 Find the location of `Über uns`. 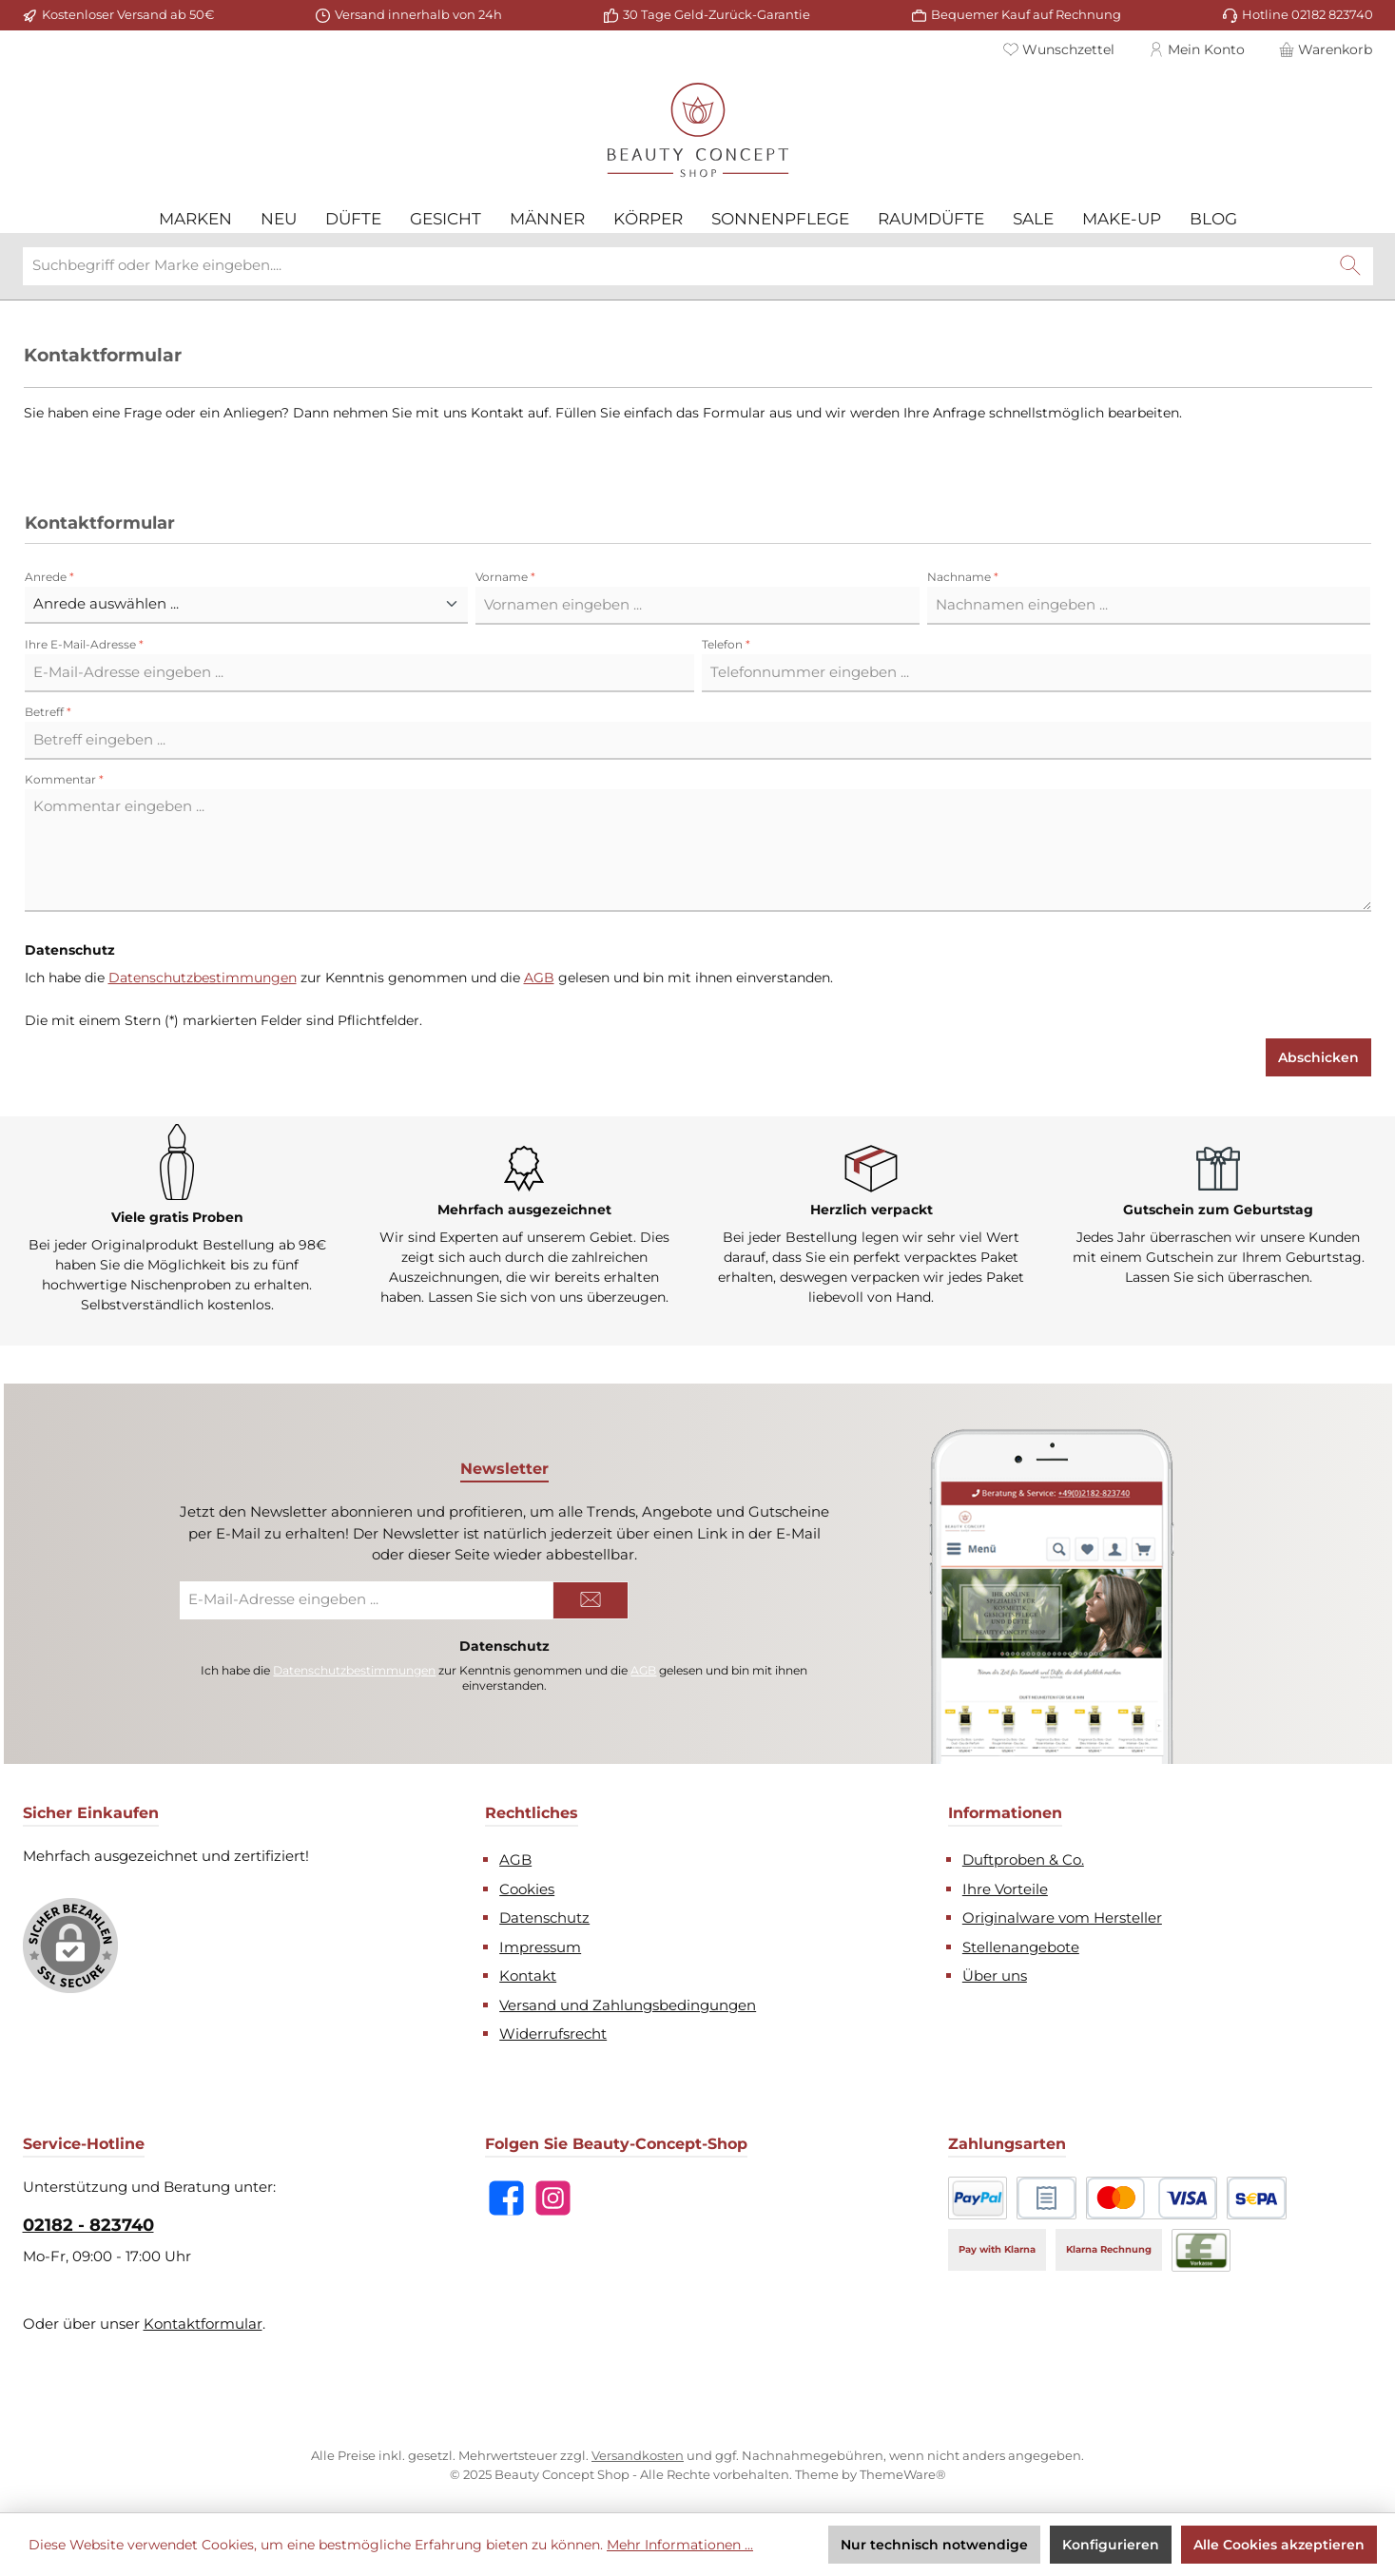

Über uns is located at coordinates (994, 1975).